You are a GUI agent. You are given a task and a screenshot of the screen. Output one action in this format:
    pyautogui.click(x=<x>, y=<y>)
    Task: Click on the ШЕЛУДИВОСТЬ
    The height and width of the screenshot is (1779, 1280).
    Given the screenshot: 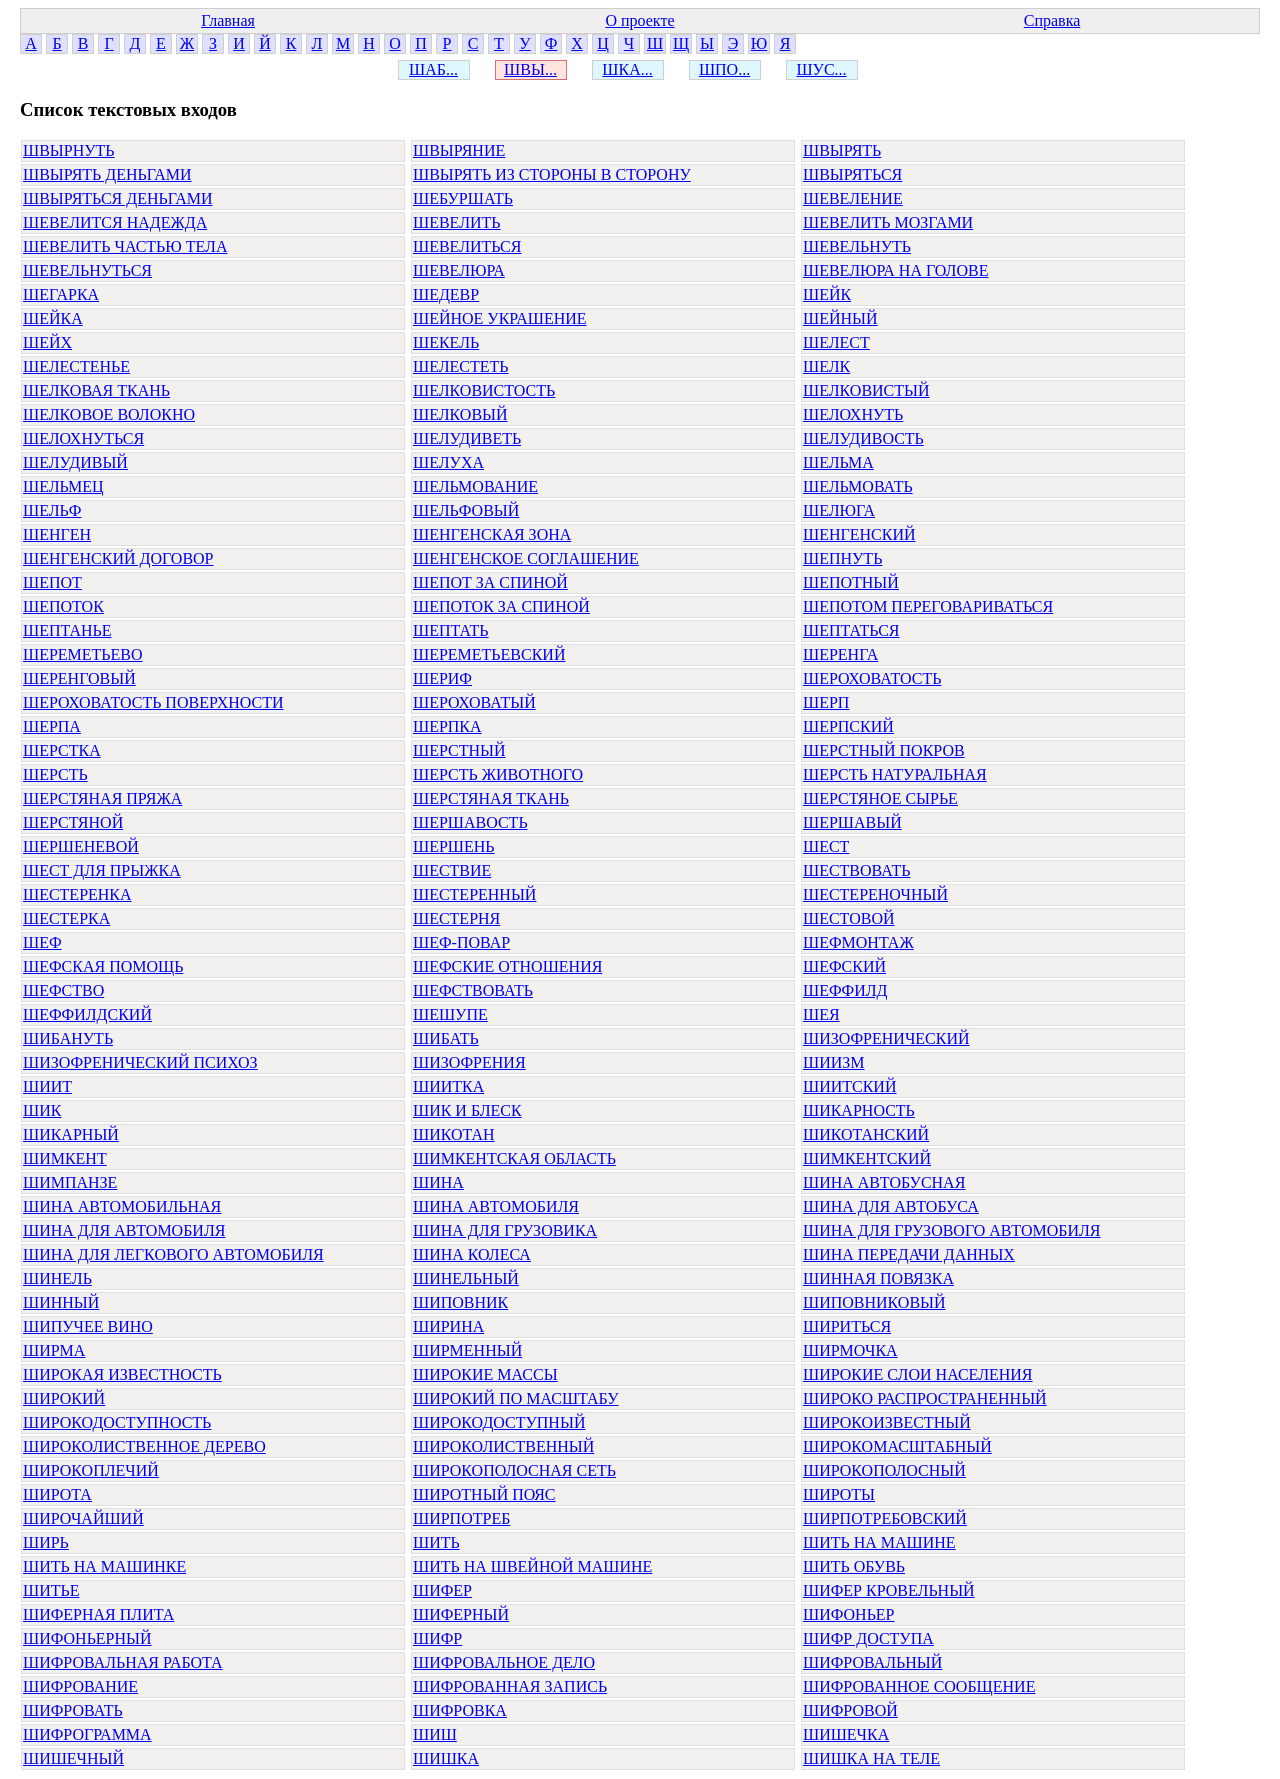 What is the action you would take?
    pyautogui.click(x=863, y=438)
    